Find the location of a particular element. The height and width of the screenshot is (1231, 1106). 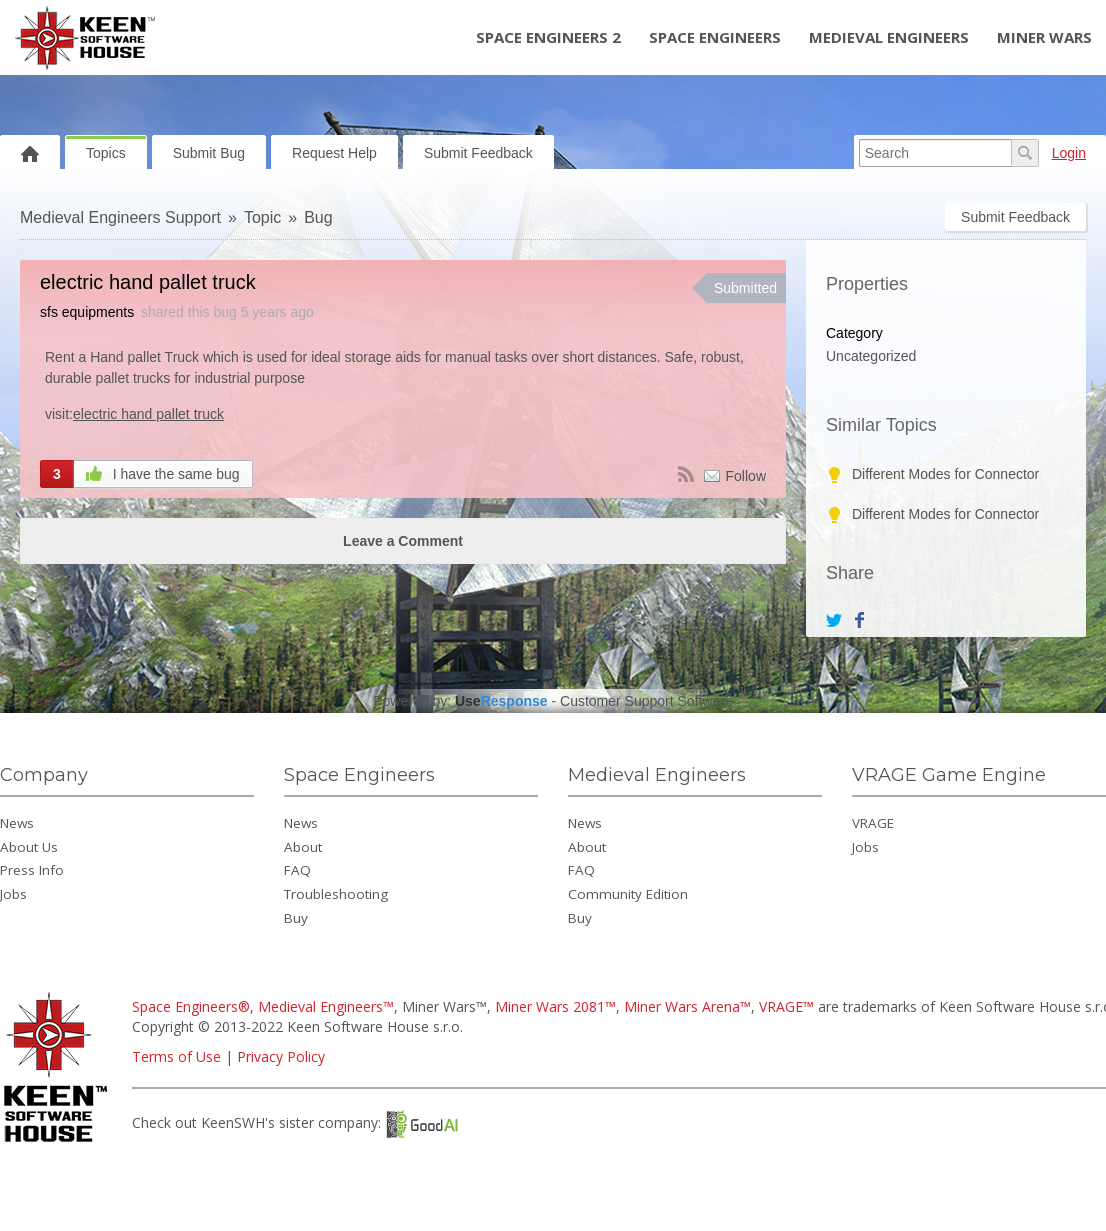

Bug is located at coordinates (318, 217).